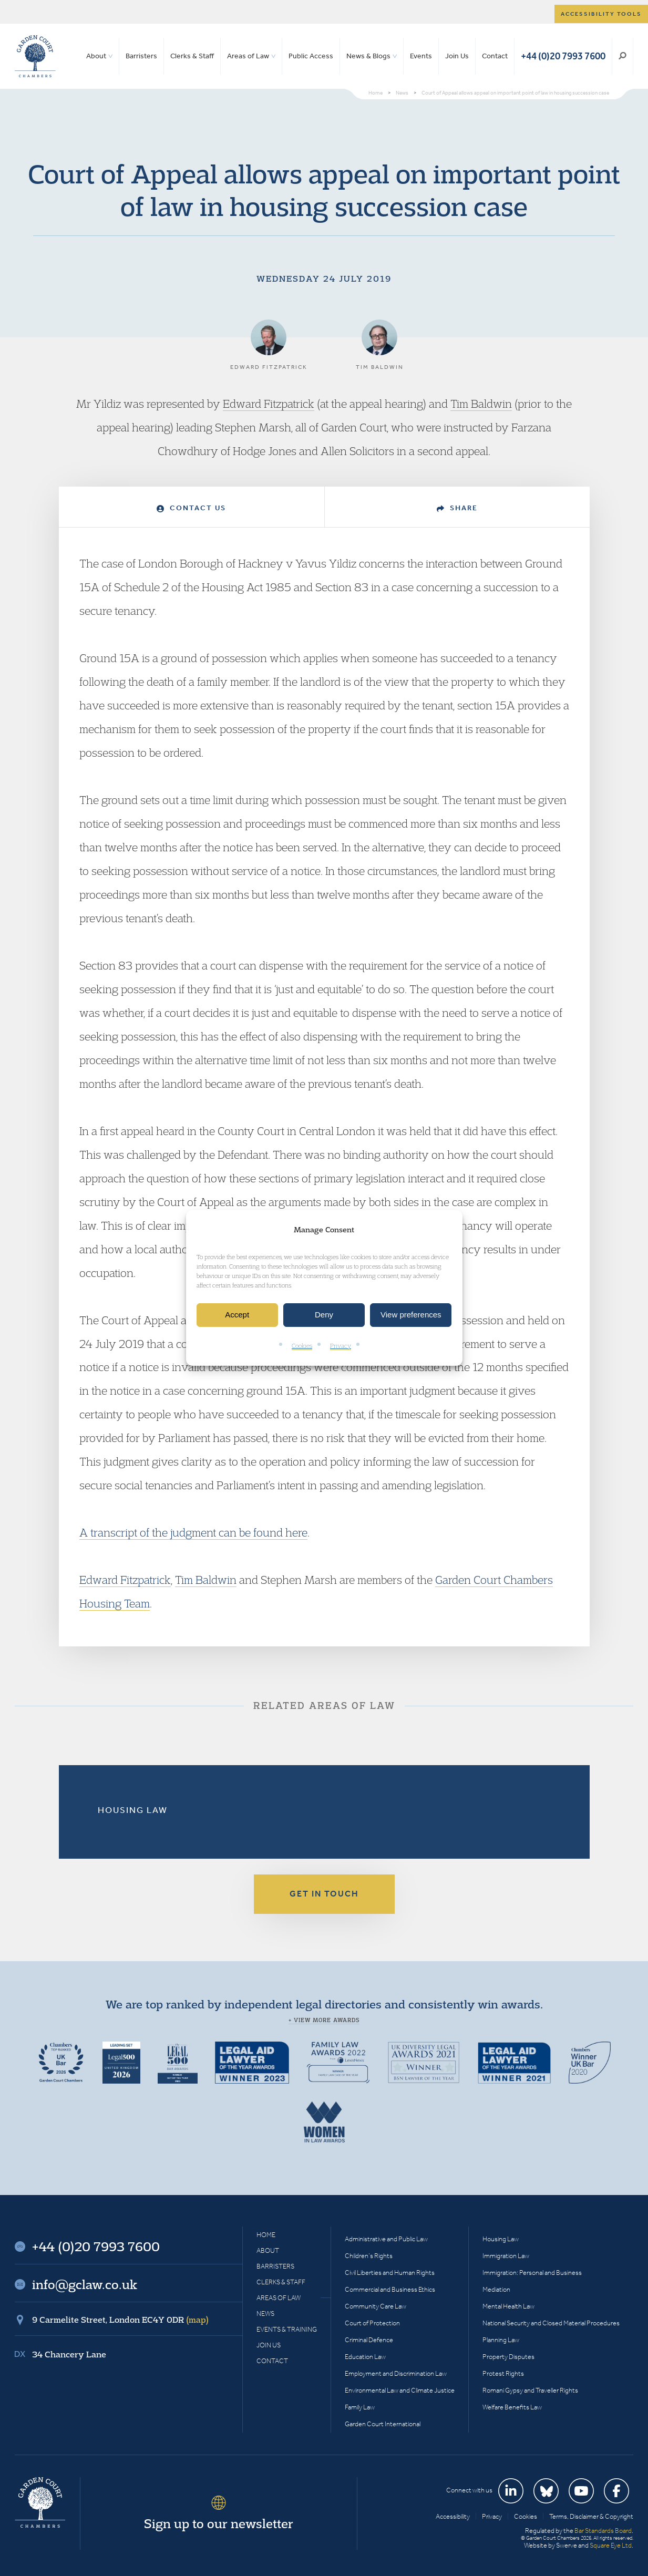 Image resolution: width=648 pixels, height=2576 pixels. Describe the element at coordinates (382, 2424) in the screenshot. I see `Garden Court International` at that location.